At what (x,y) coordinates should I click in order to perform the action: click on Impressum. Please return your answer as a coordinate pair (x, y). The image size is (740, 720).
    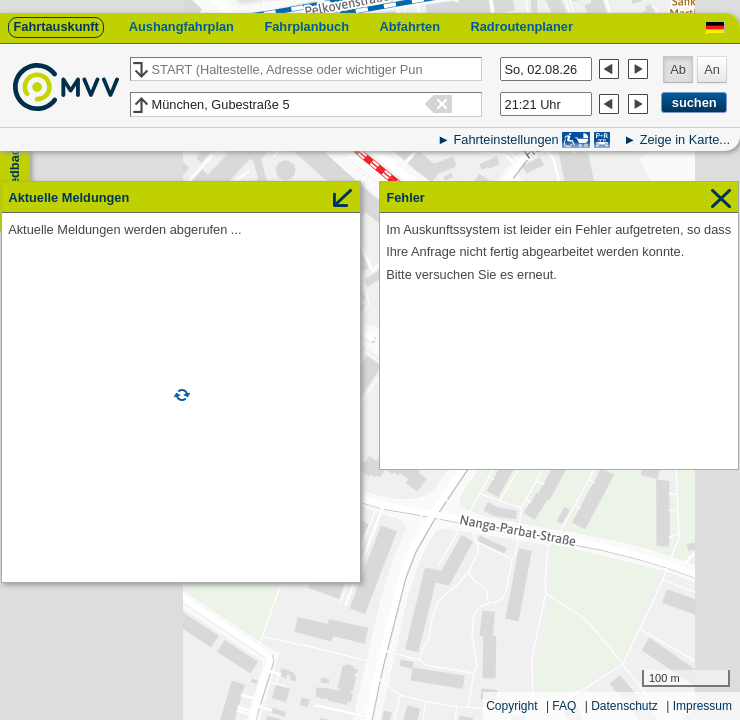
    Looking at the image, I should click on (702, 706).